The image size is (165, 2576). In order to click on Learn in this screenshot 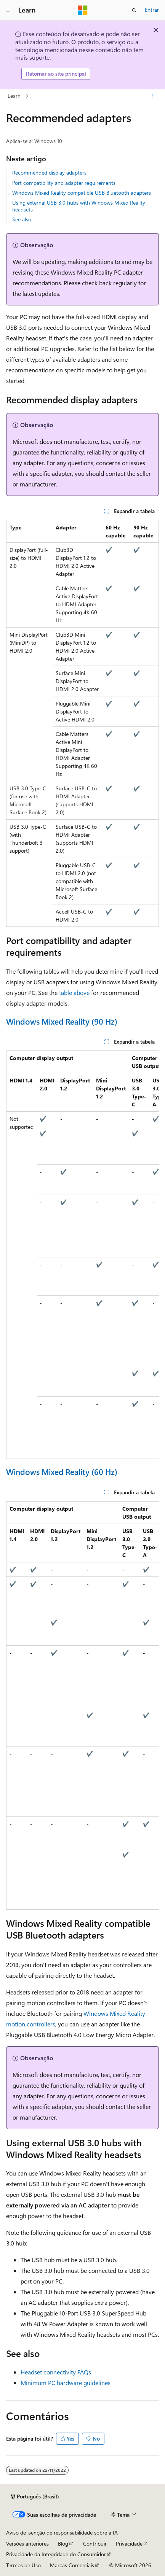, I will do `click(14, 95)`.